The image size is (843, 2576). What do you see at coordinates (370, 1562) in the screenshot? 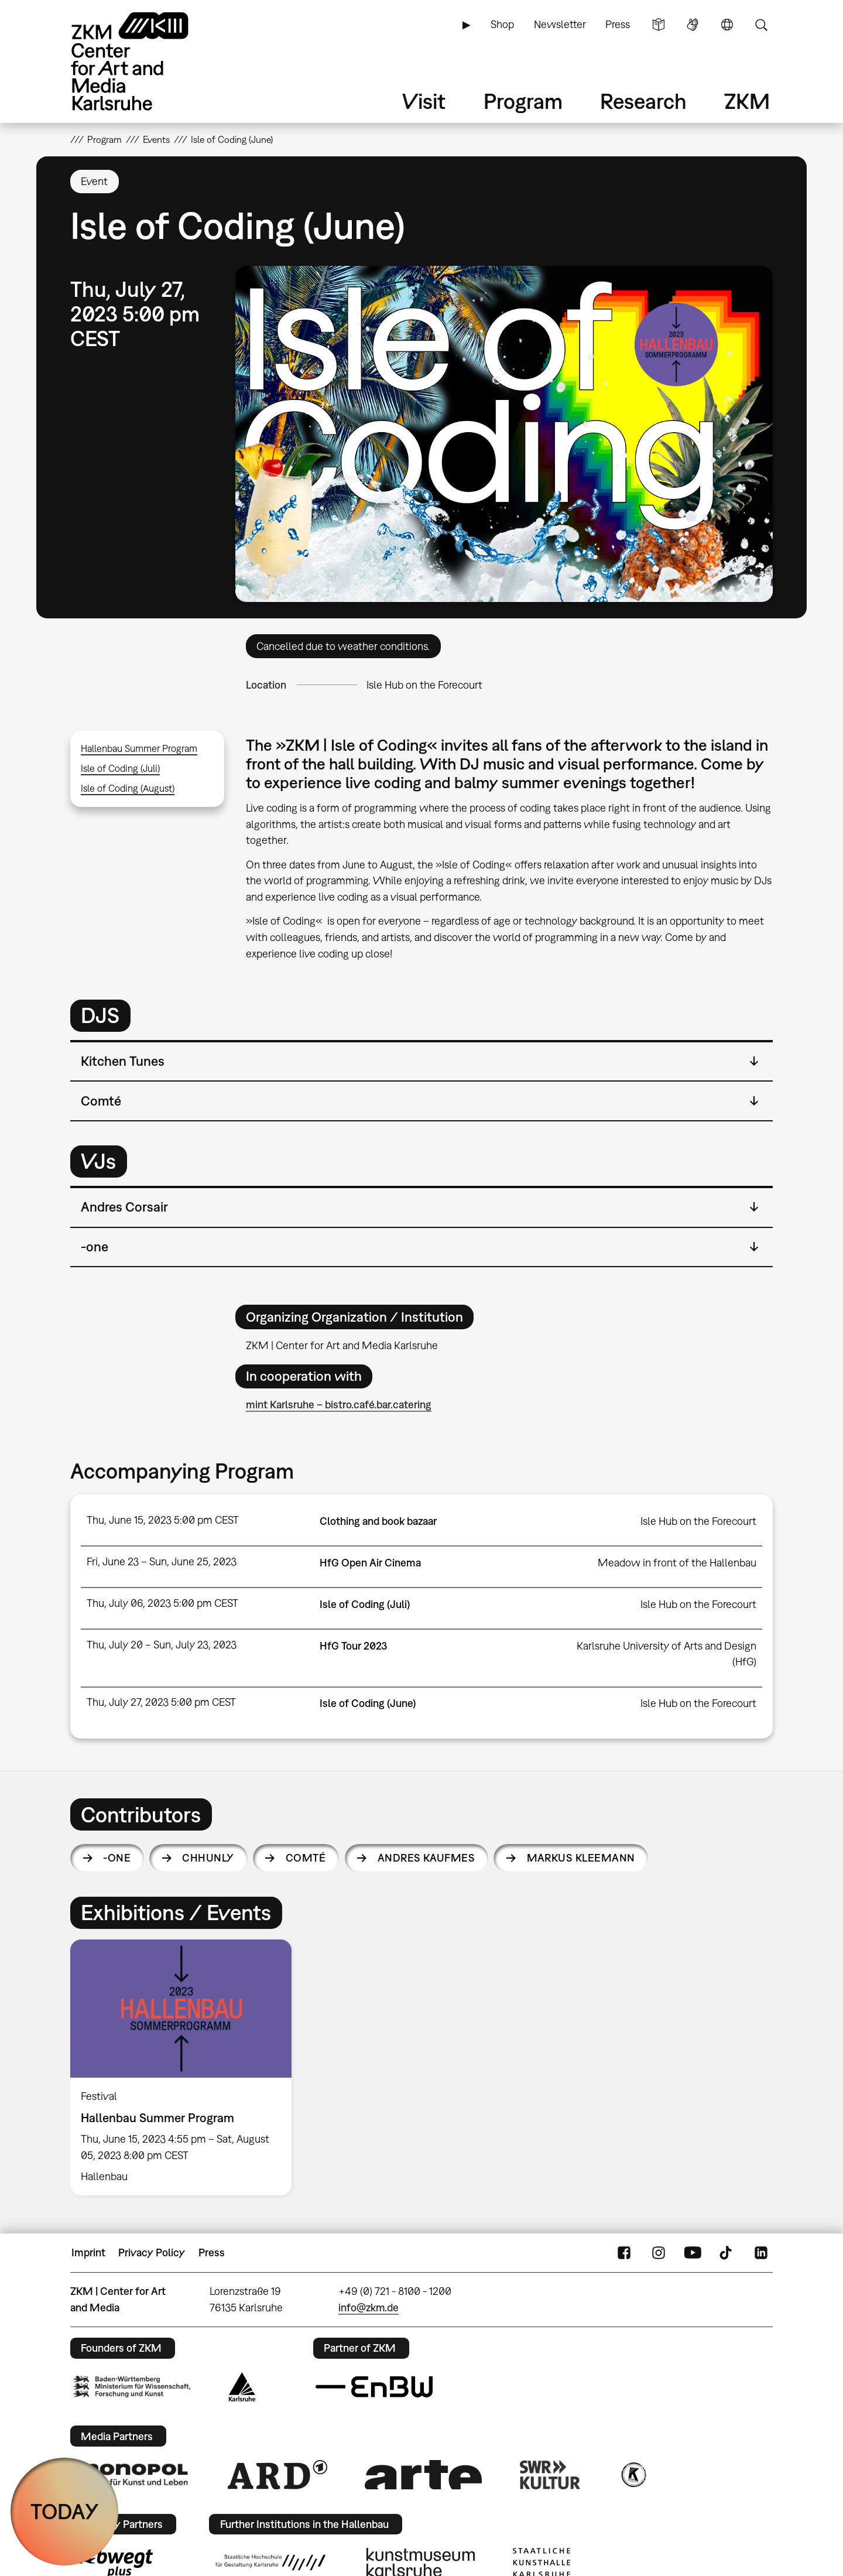
I see `HfG Open Air Cinema` at bounding box center [370, 1562].